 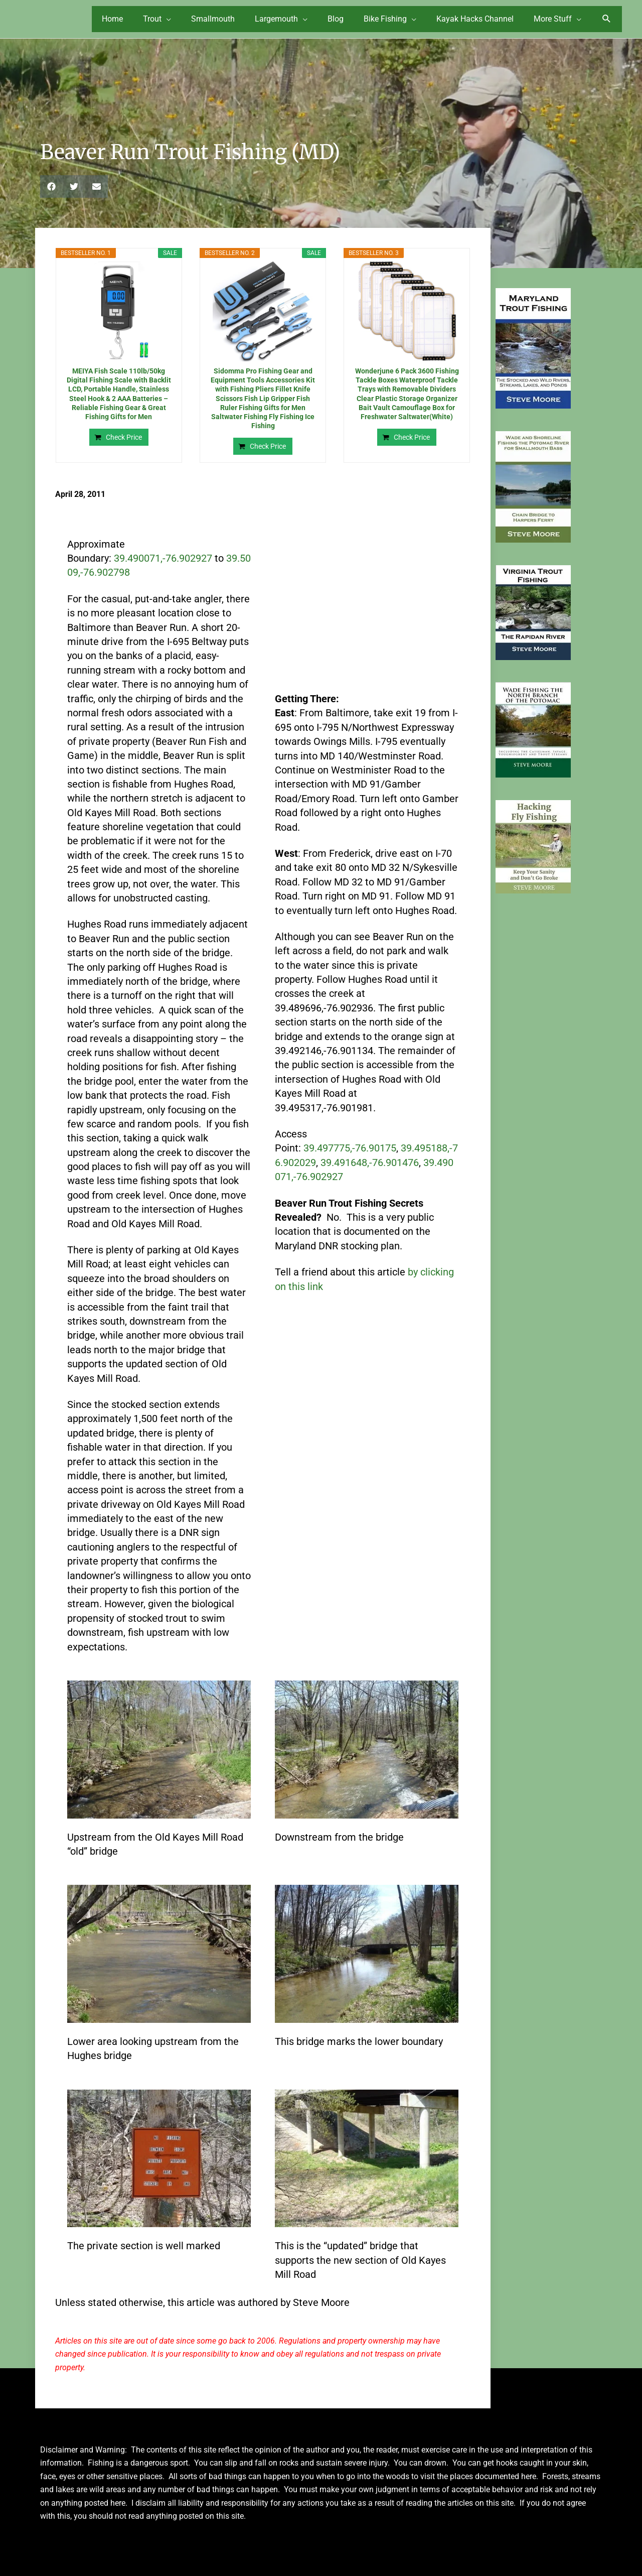 I want to click on [button], so click(x=606, y=17).